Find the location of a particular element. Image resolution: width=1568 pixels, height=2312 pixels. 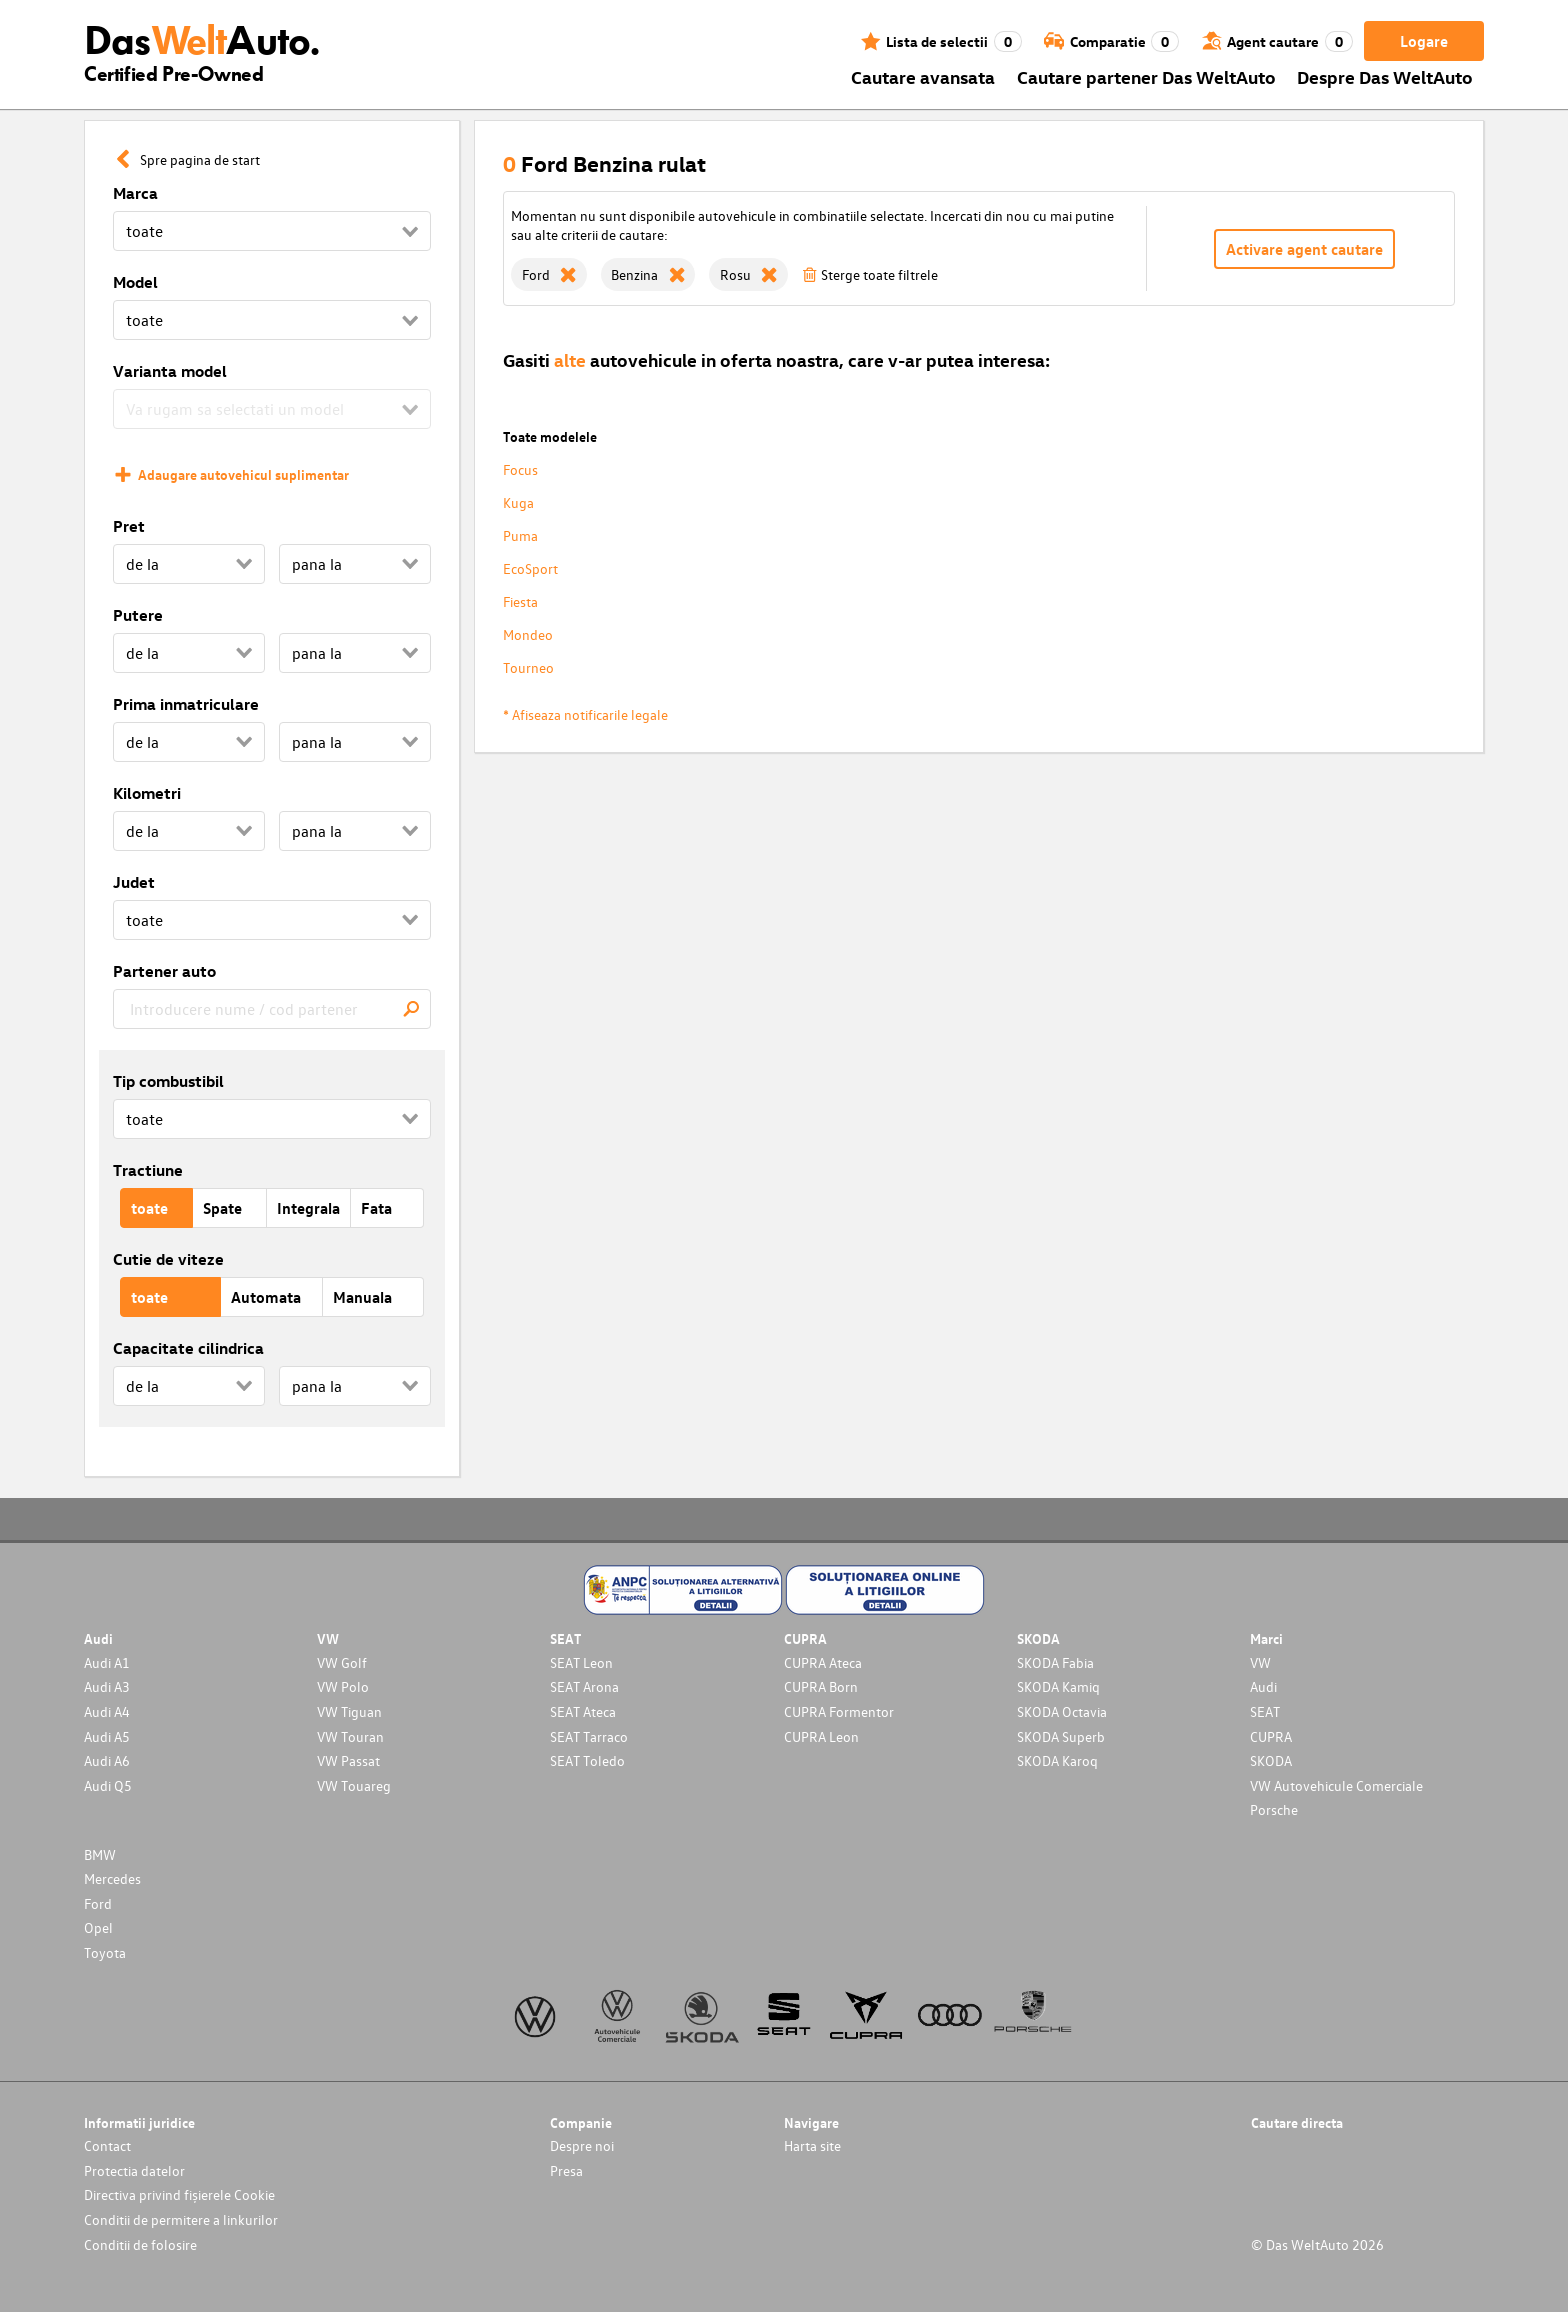

SKODA Superb is located at coordinates (1061, 1736).